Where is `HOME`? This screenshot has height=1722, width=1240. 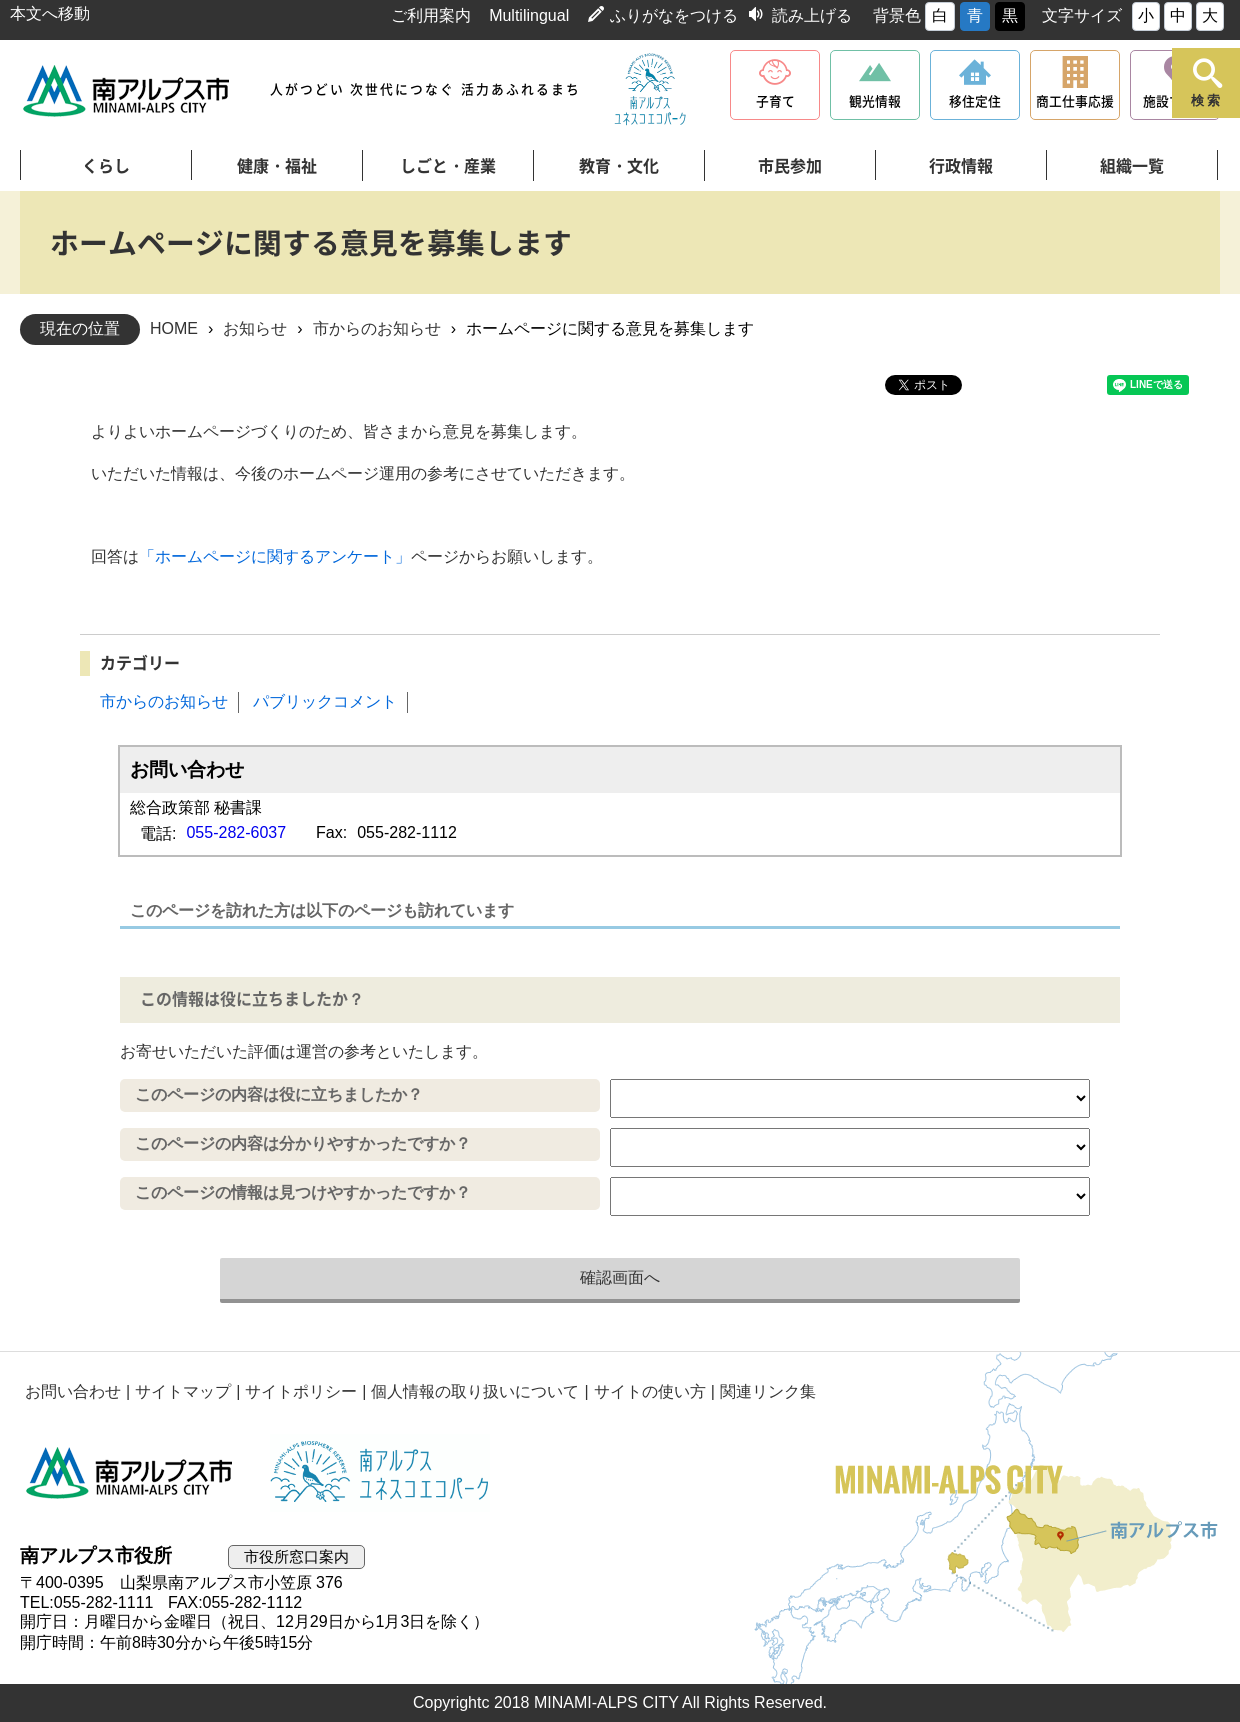 HOME is located at coordinates (174, 328).